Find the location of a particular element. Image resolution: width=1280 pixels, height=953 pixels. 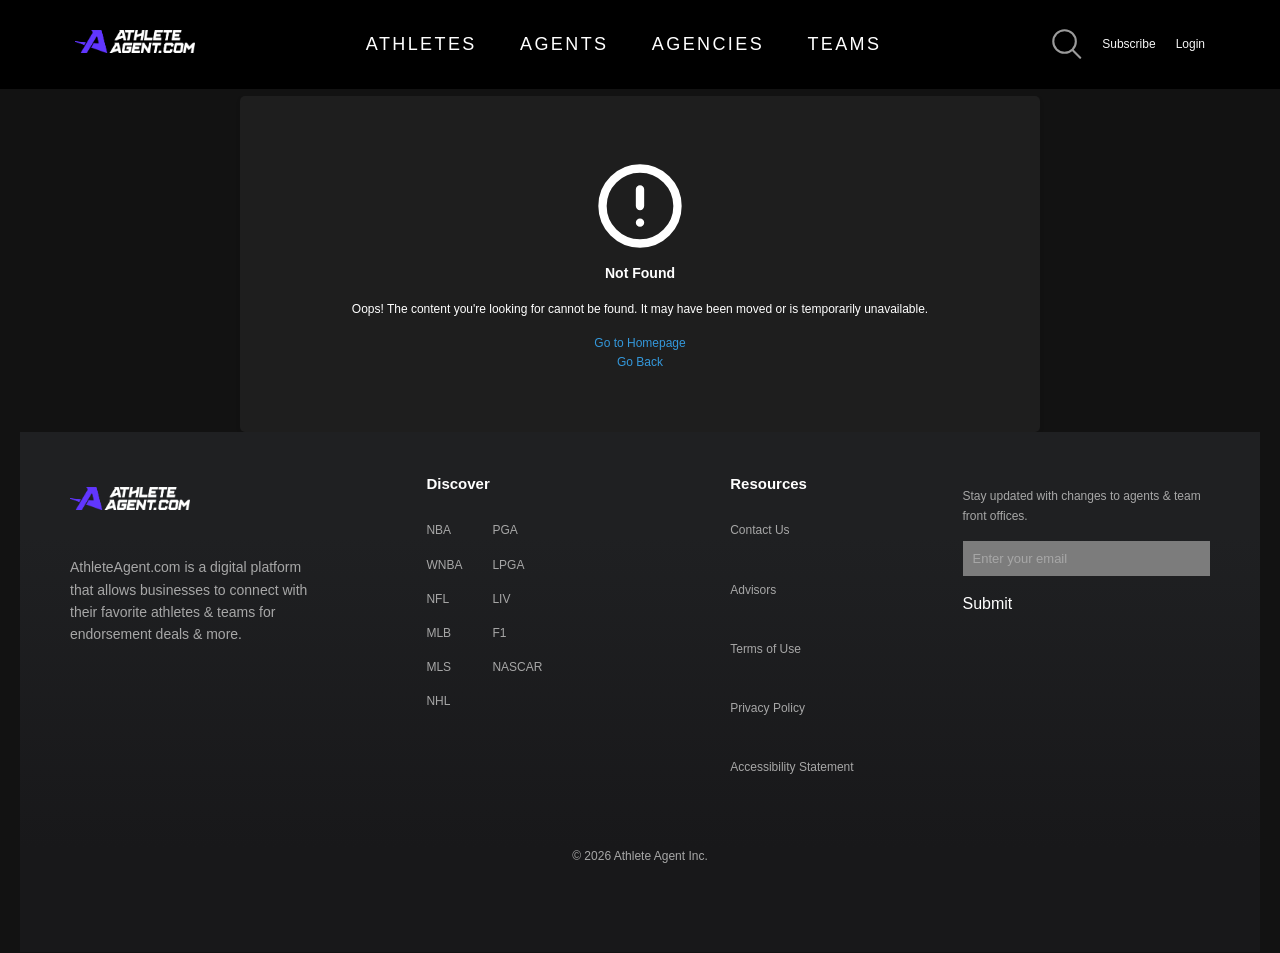

Go Back is located at coordinates (640, 362).